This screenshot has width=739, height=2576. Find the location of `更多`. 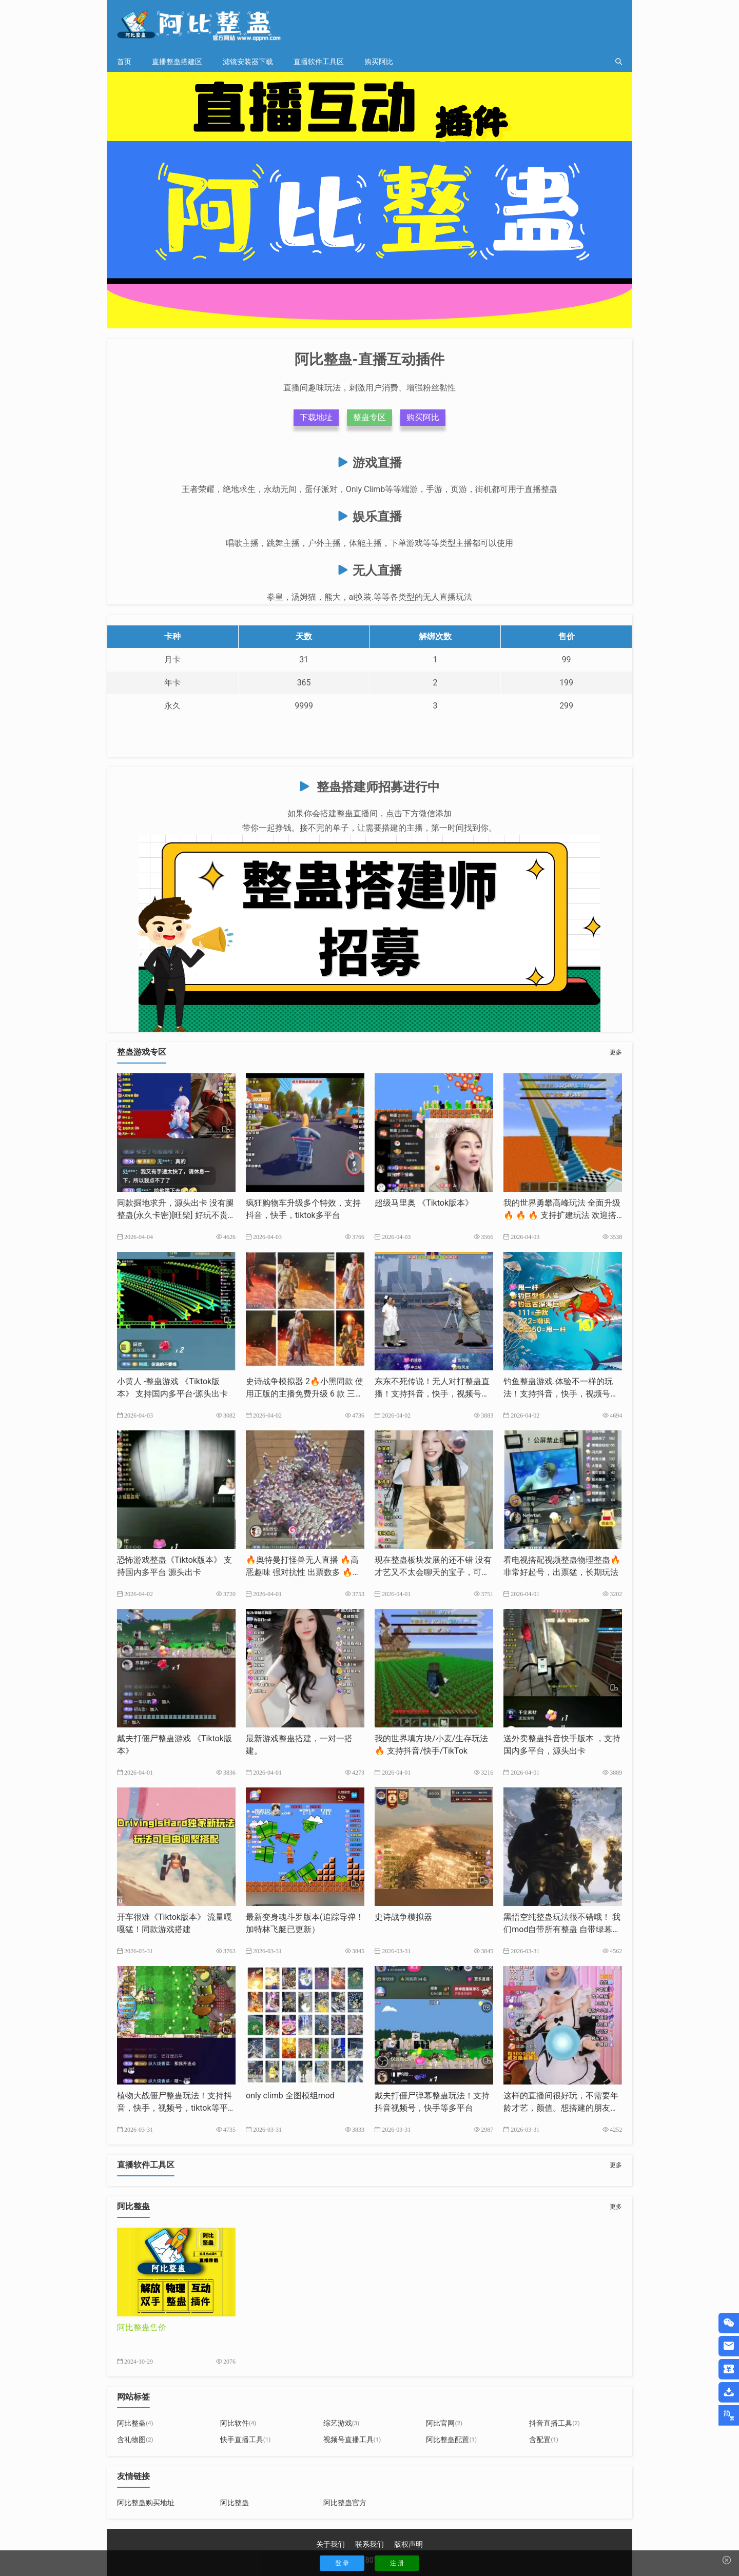

更多 is located at coordinates (616, 1052).